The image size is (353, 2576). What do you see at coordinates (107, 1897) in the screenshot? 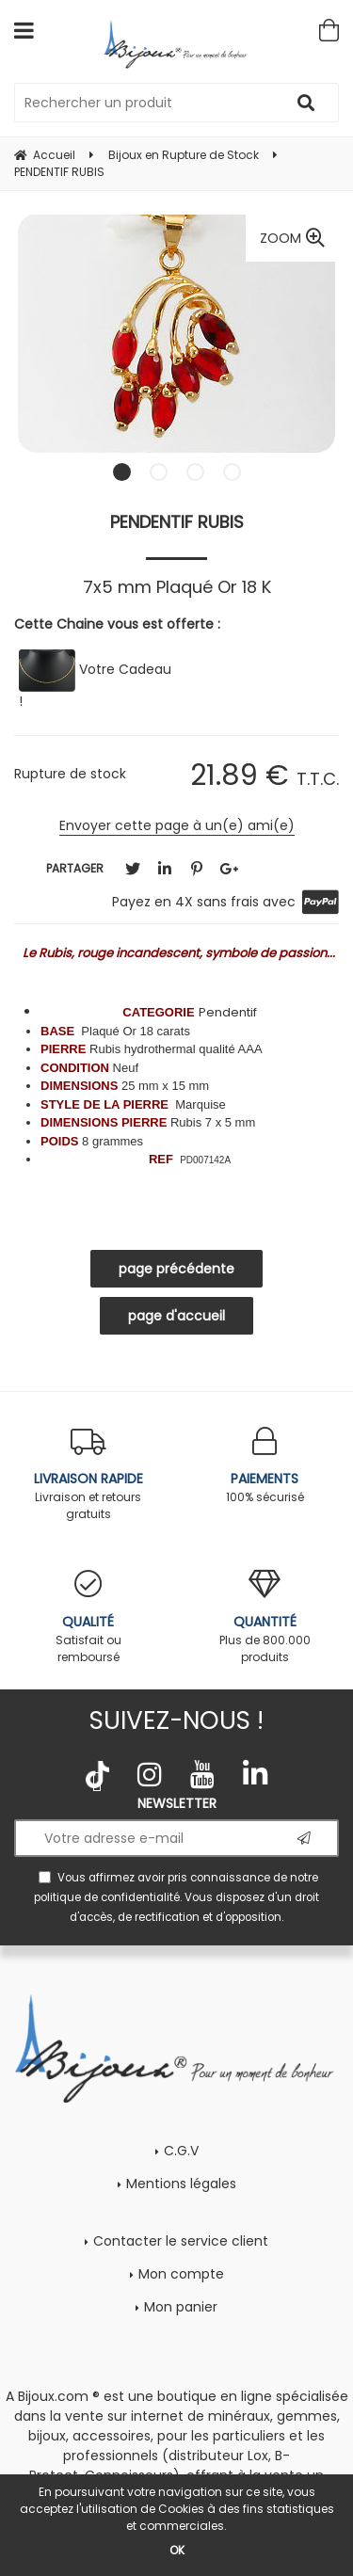
I see `politique de confidentialité` at bounding box center [107, 1897].